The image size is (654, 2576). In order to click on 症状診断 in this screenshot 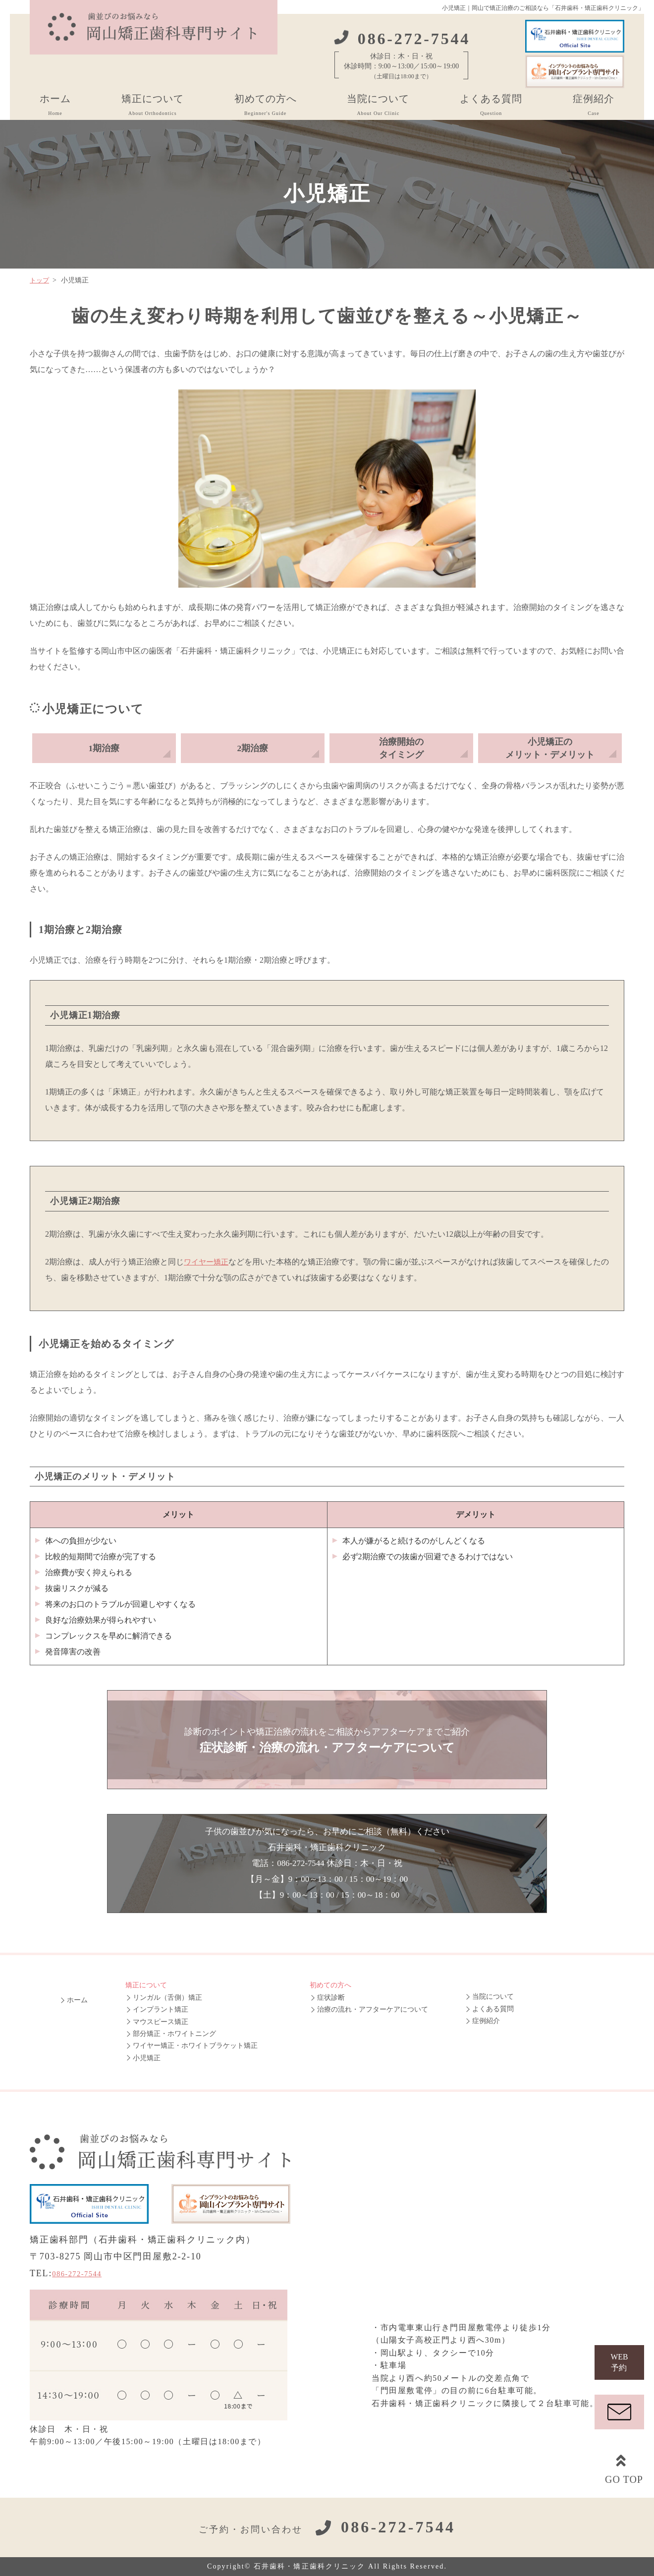, I will do `click(331, 1997)`.